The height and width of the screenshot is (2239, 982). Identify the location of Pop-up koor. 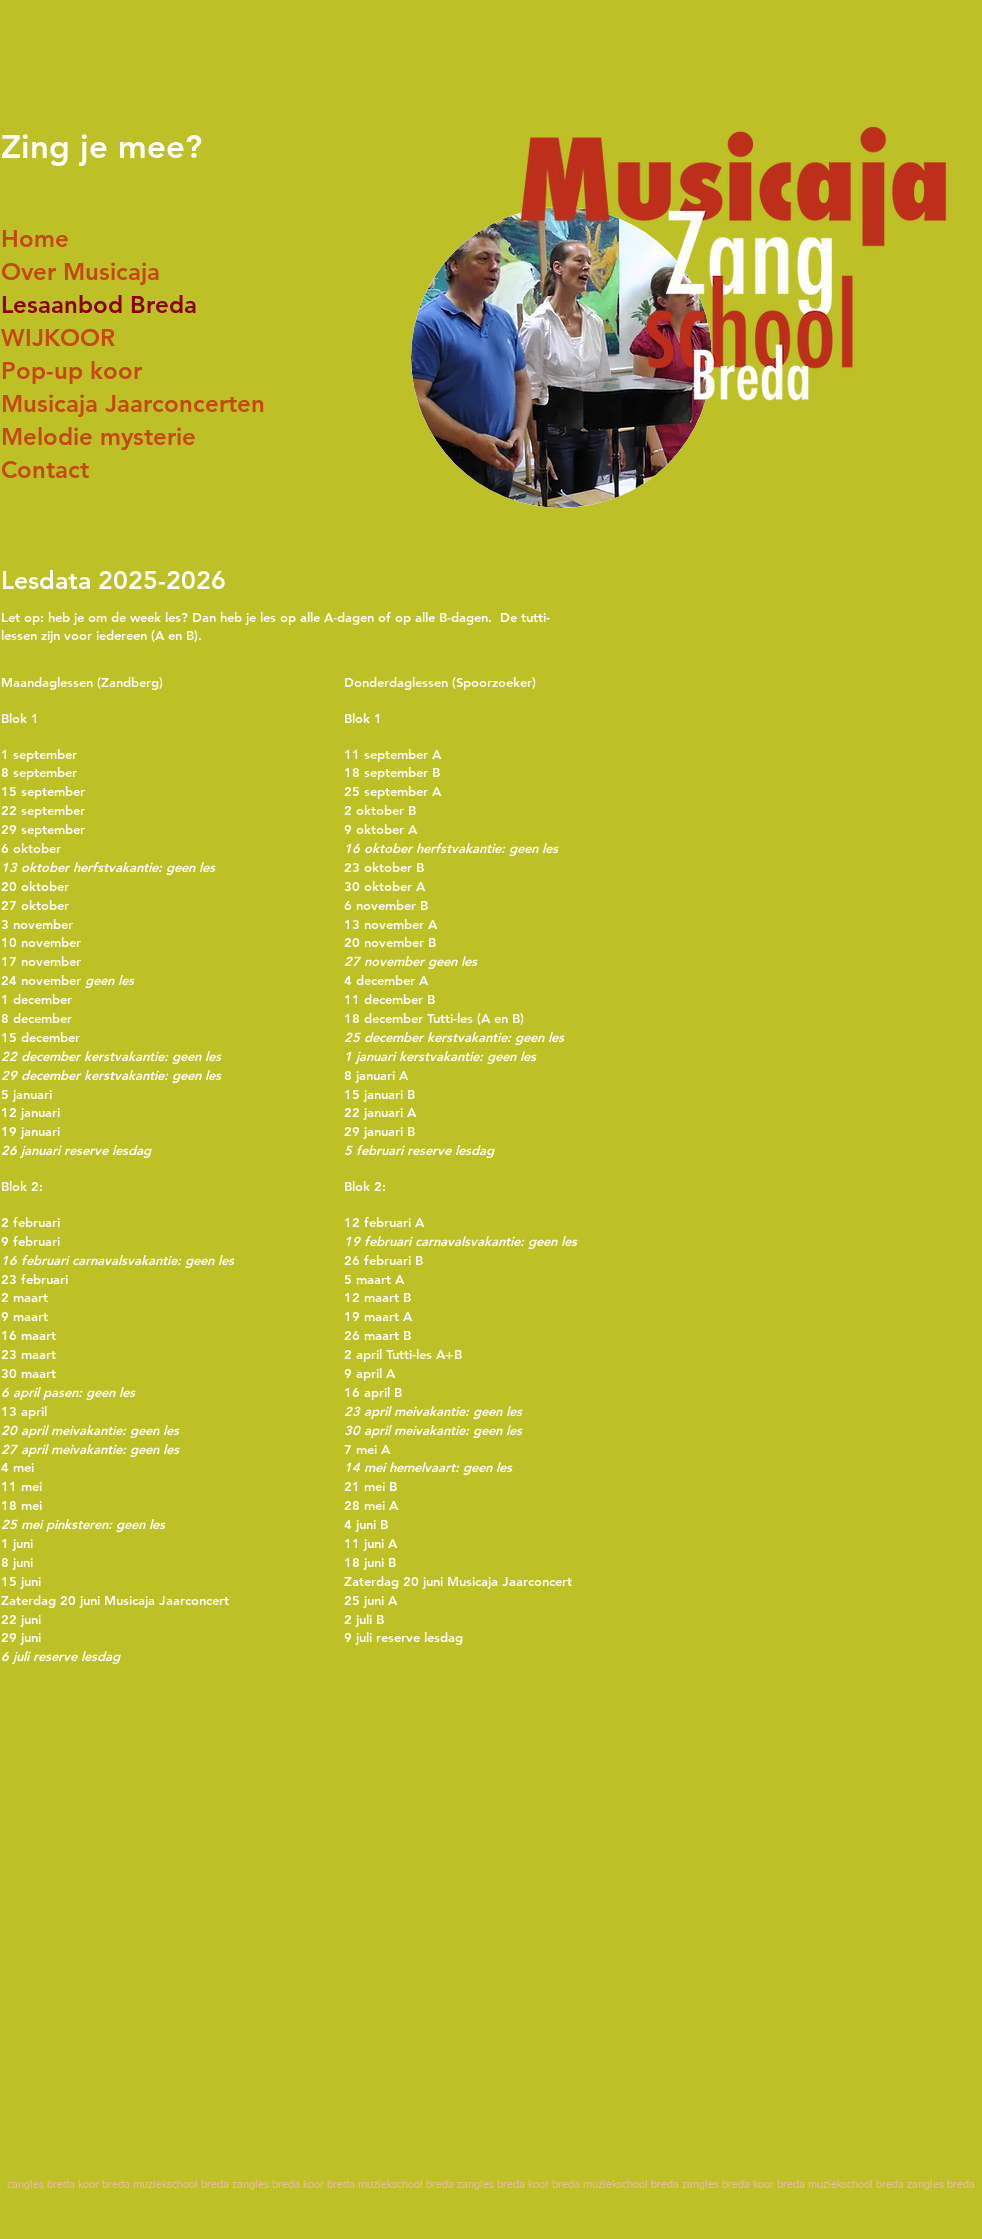
(71, 370).